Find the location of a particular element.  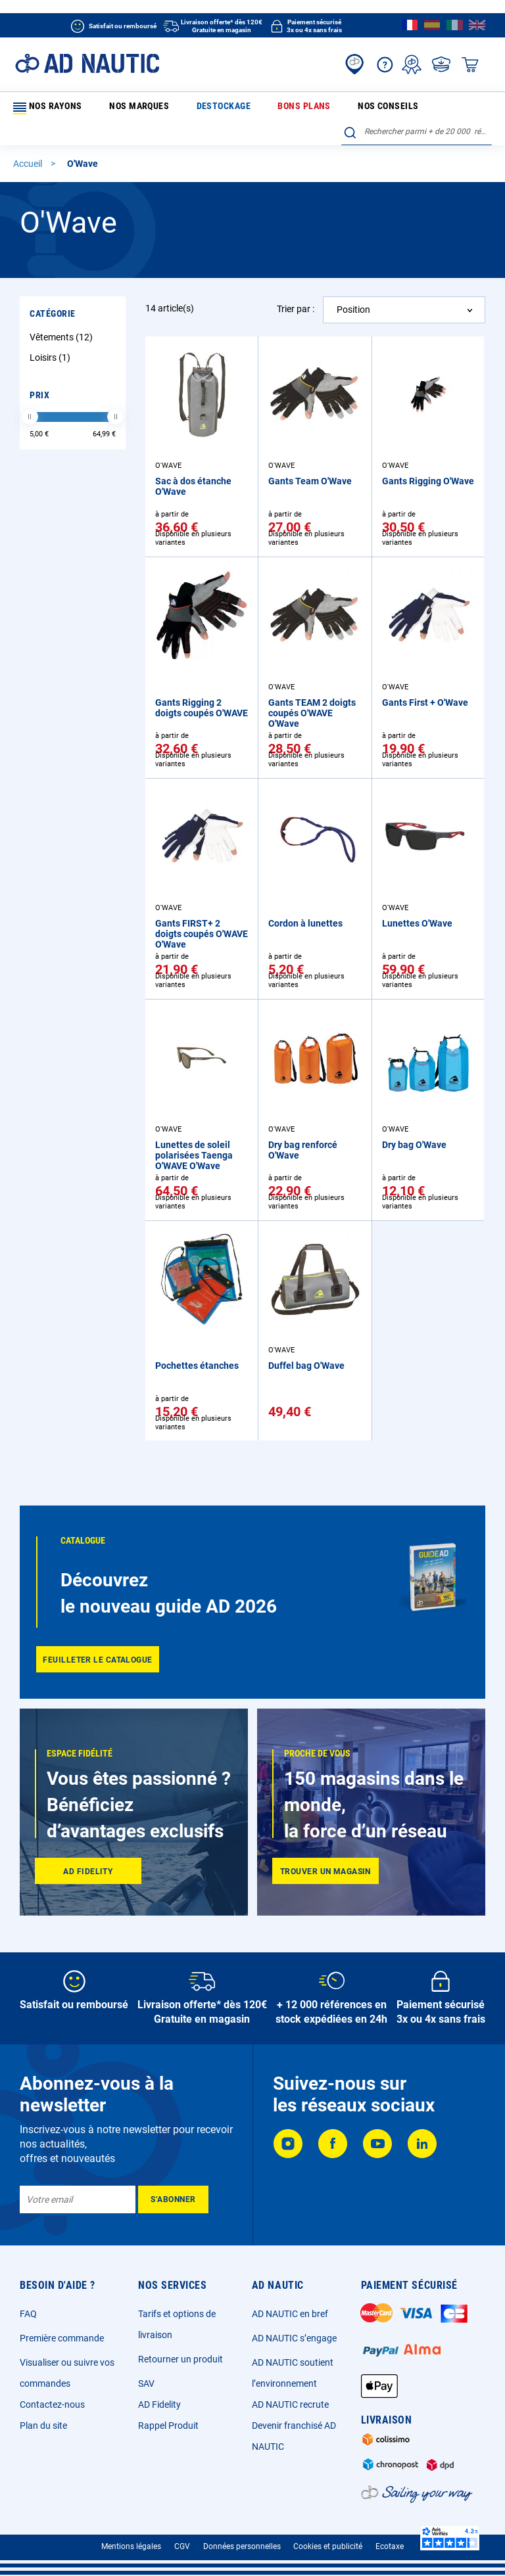

SAV is located at coordinates (146, 2383).